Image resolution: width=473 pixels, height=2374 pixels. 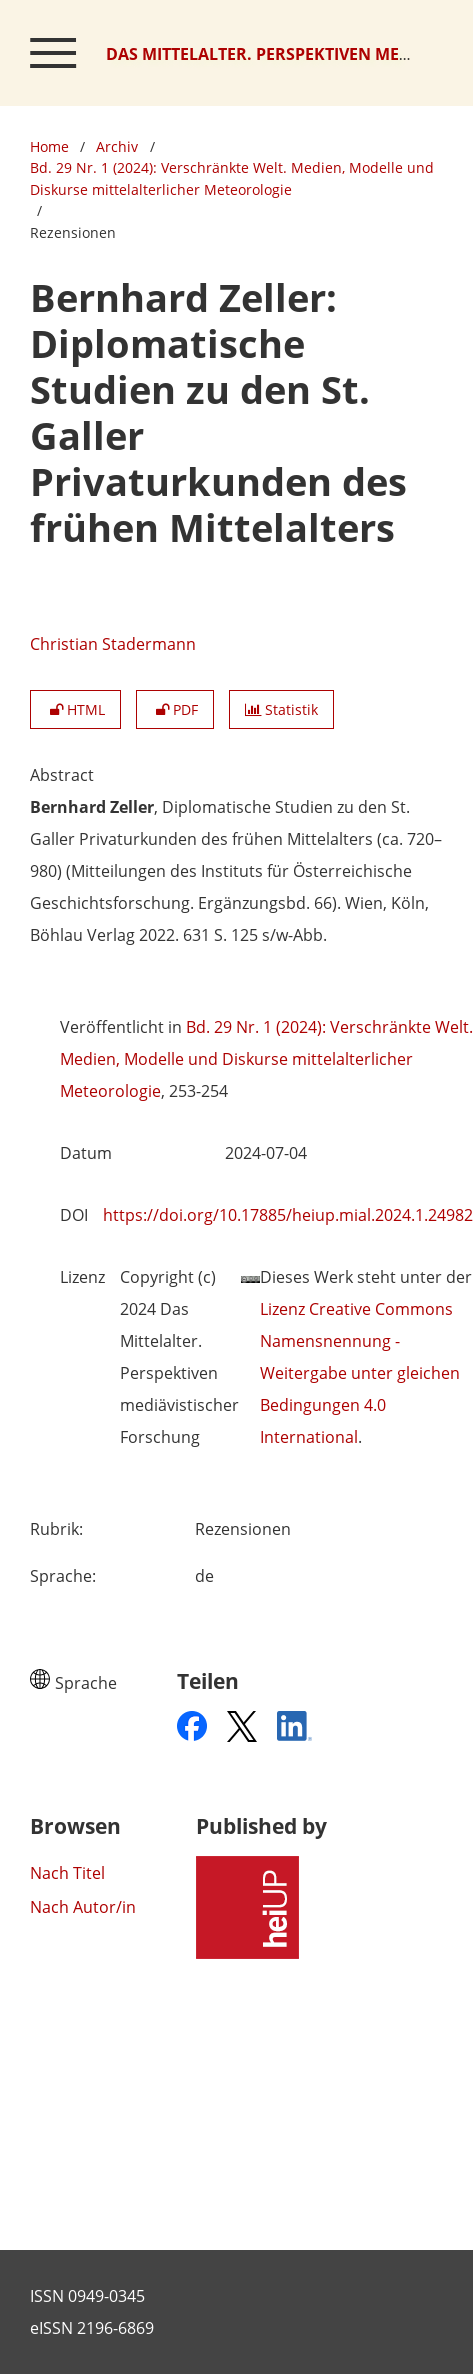 What do you see at coordinates (175, 709) in the screenshot?
I see `PDF` at bounding box center [175, 709].